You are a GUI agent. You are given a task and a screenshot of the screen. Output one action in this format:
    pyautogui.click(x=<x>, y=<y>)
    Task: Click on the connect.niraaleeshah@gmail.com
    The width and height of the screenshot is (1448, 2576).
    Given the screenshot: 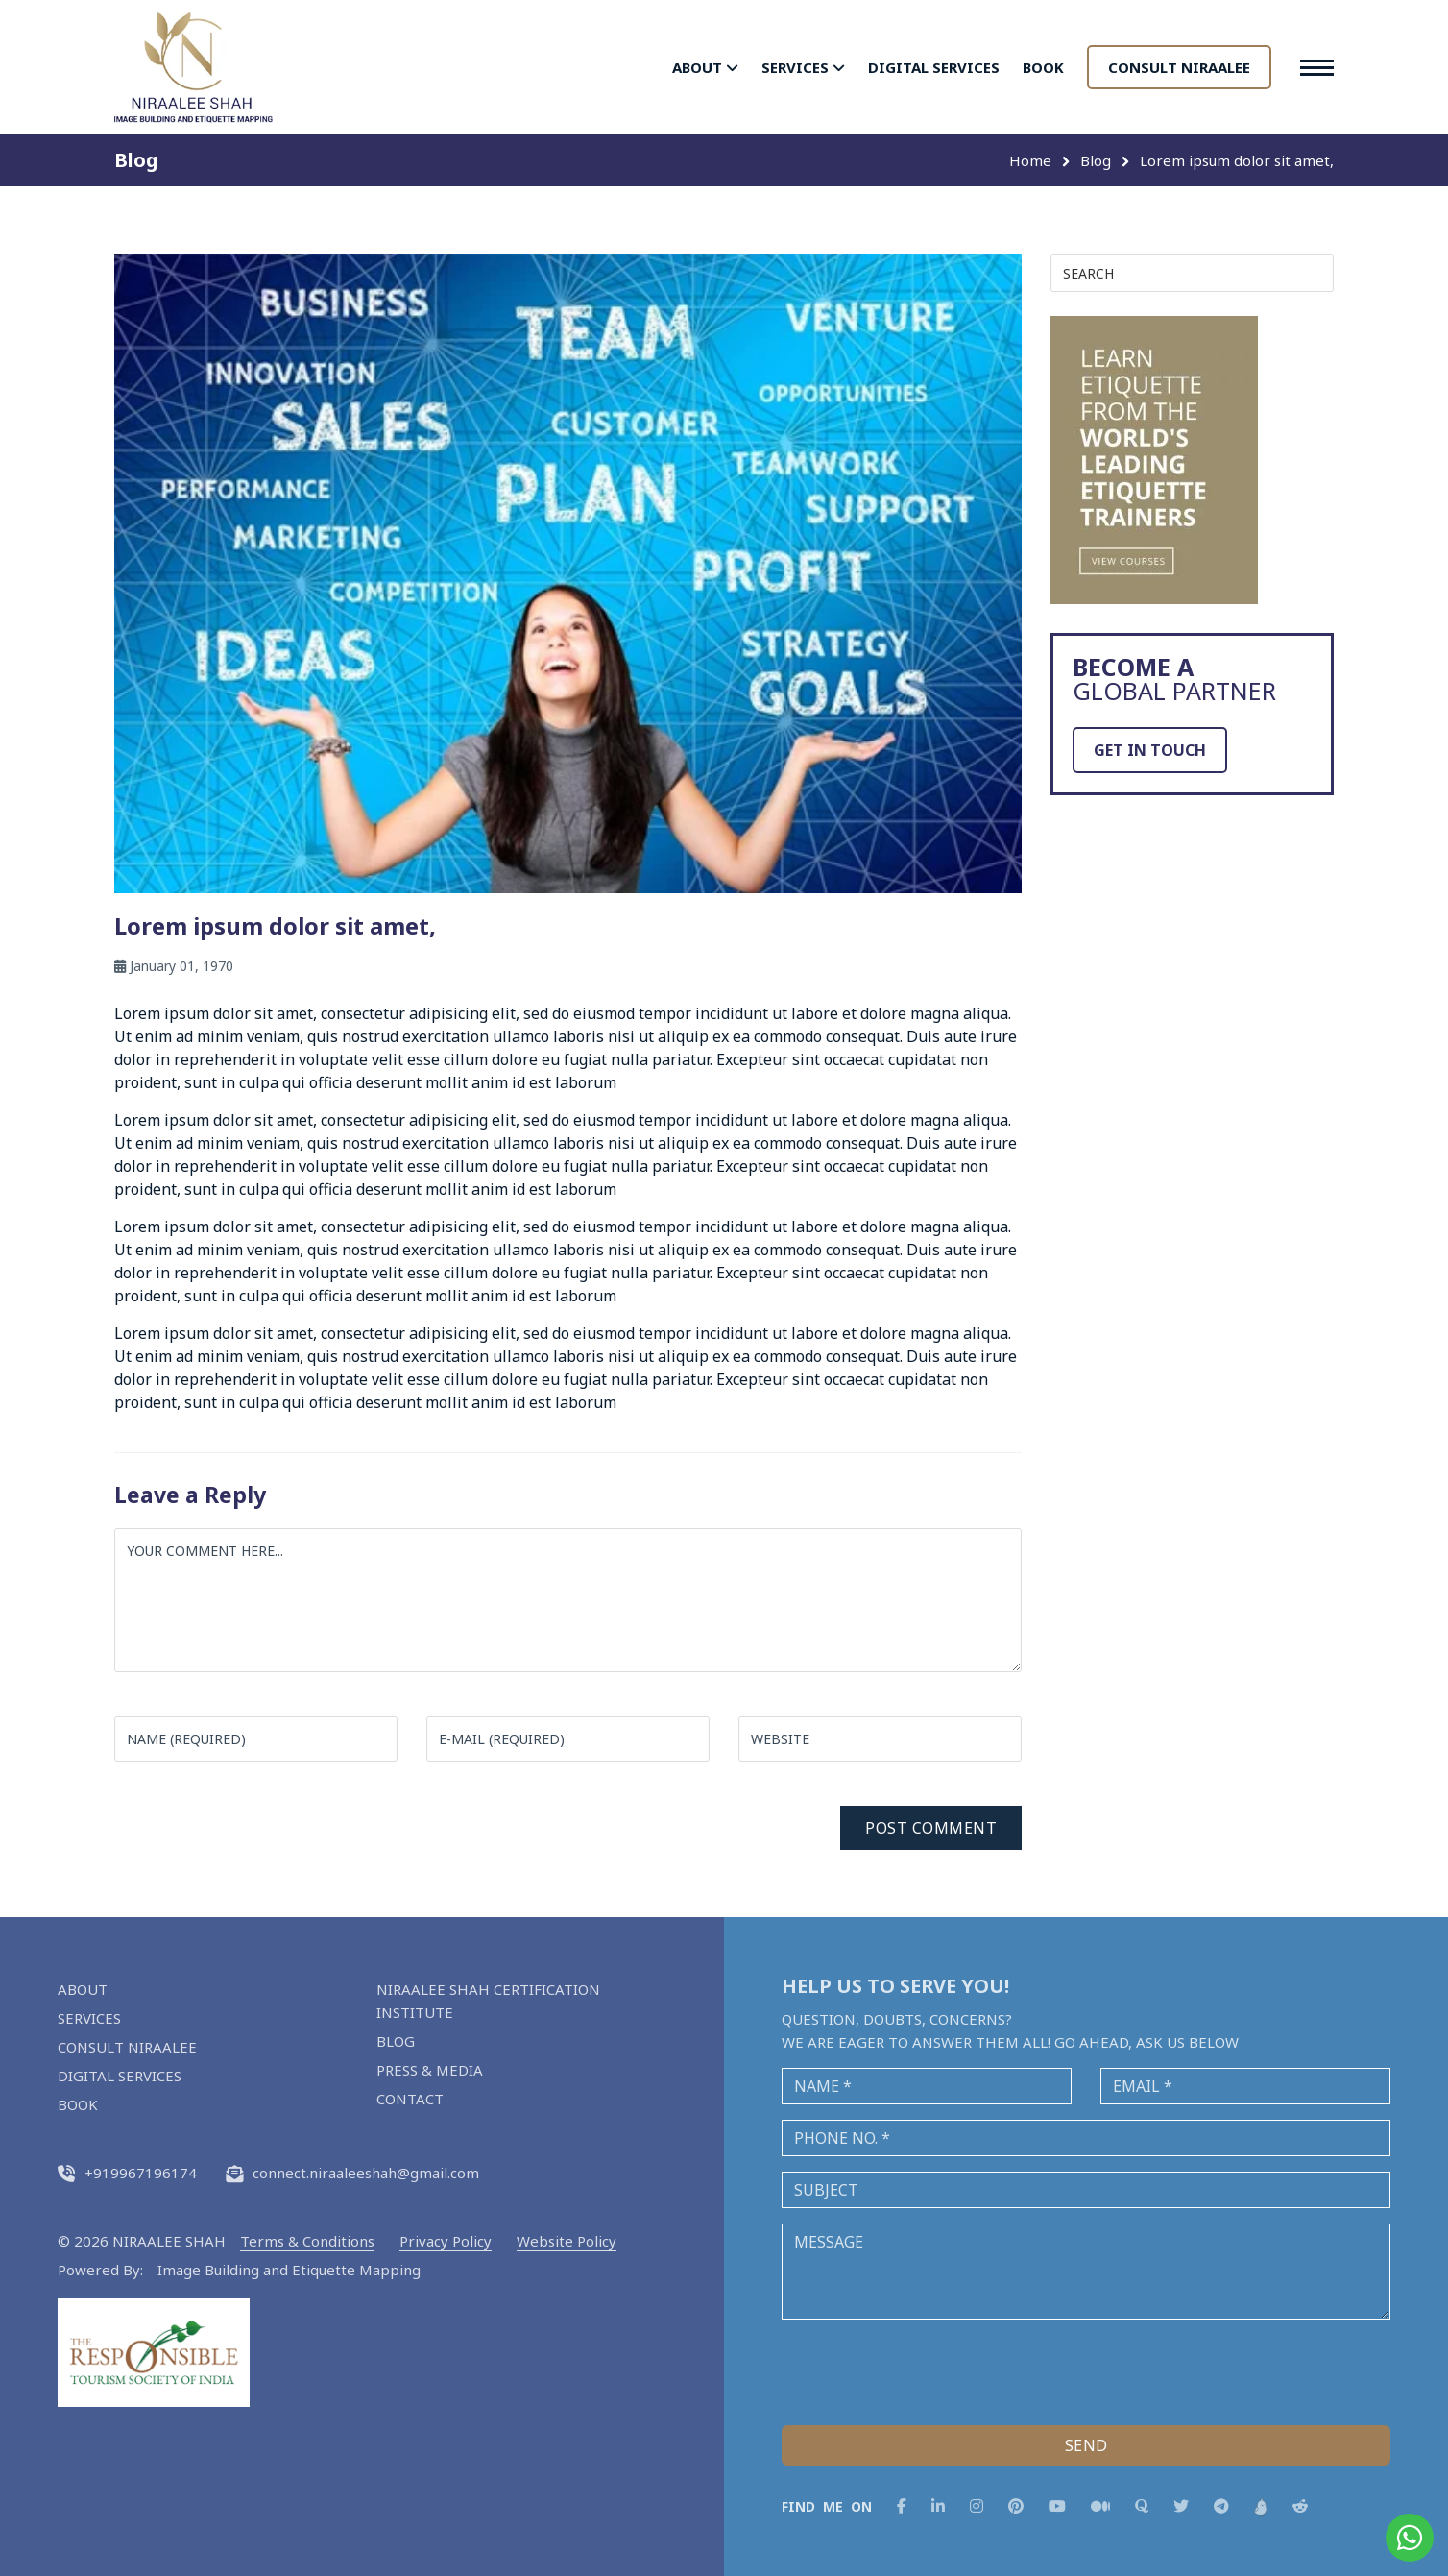 What is the action you would take?
    pyautogui.click(x=352, y=2172)
    